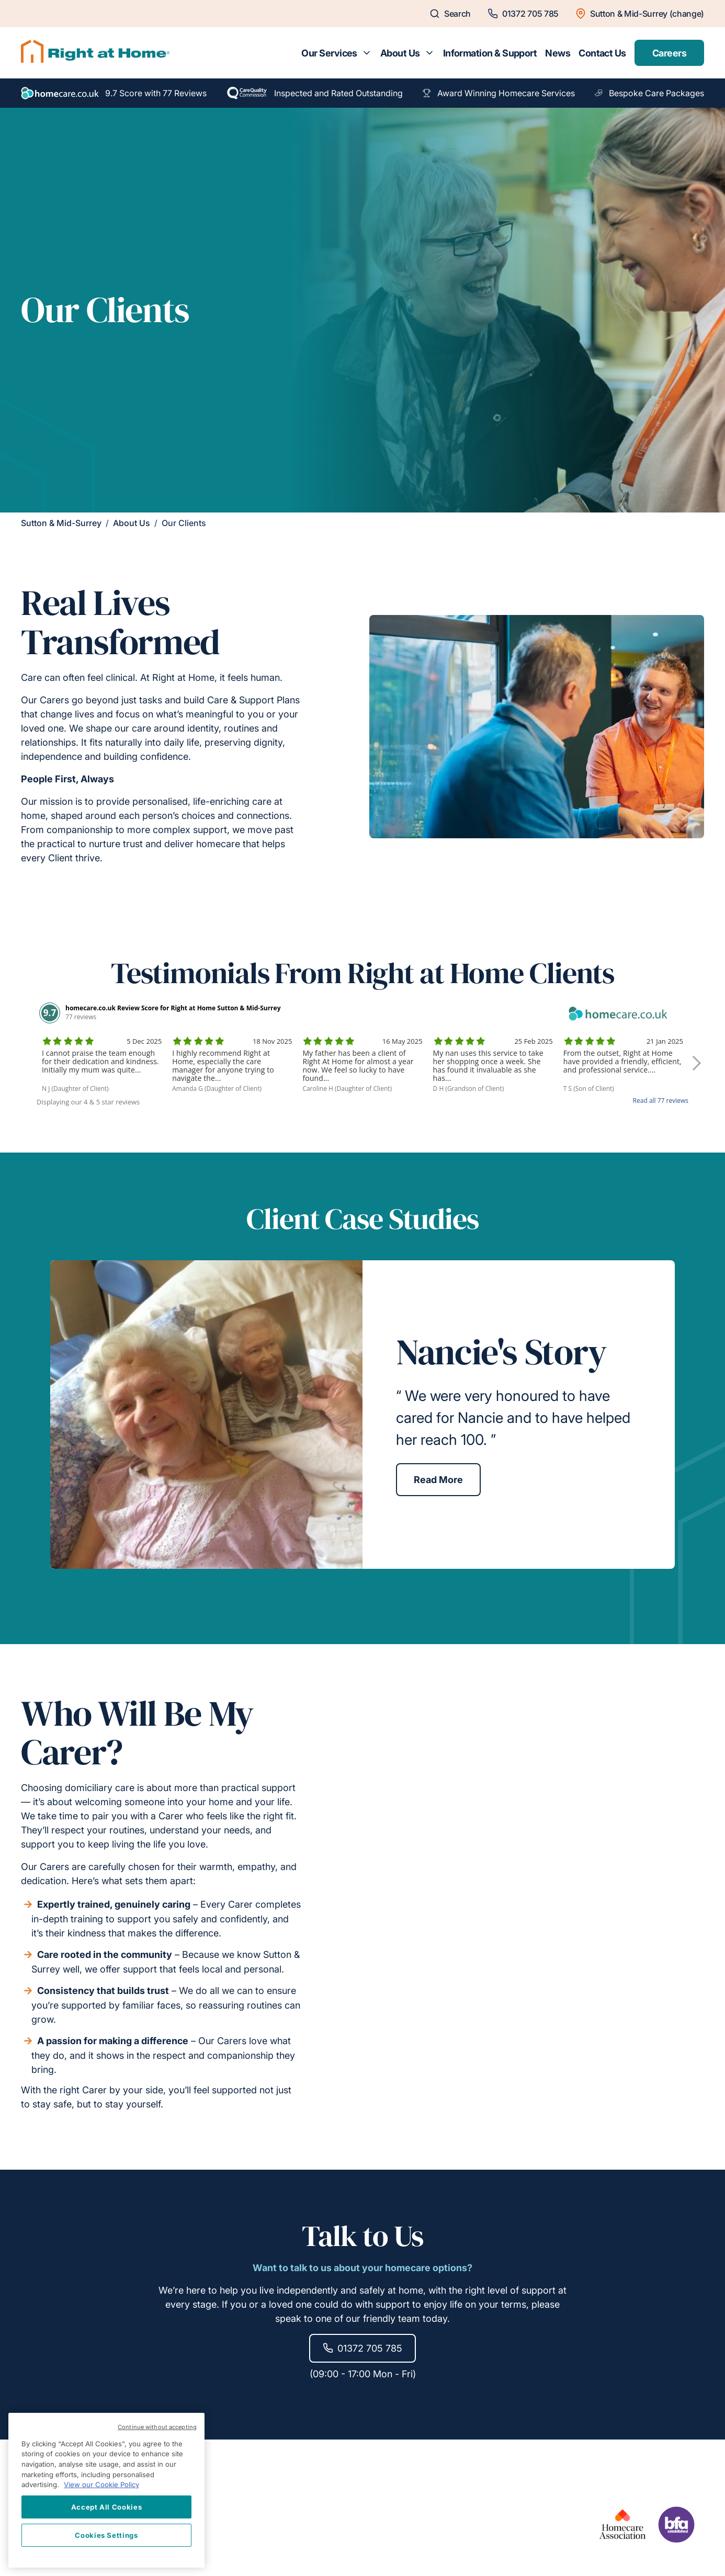 The width and height of the screenshot is (725, 2576). I want to click on Read all 77 reviews, so click(660, 1100).